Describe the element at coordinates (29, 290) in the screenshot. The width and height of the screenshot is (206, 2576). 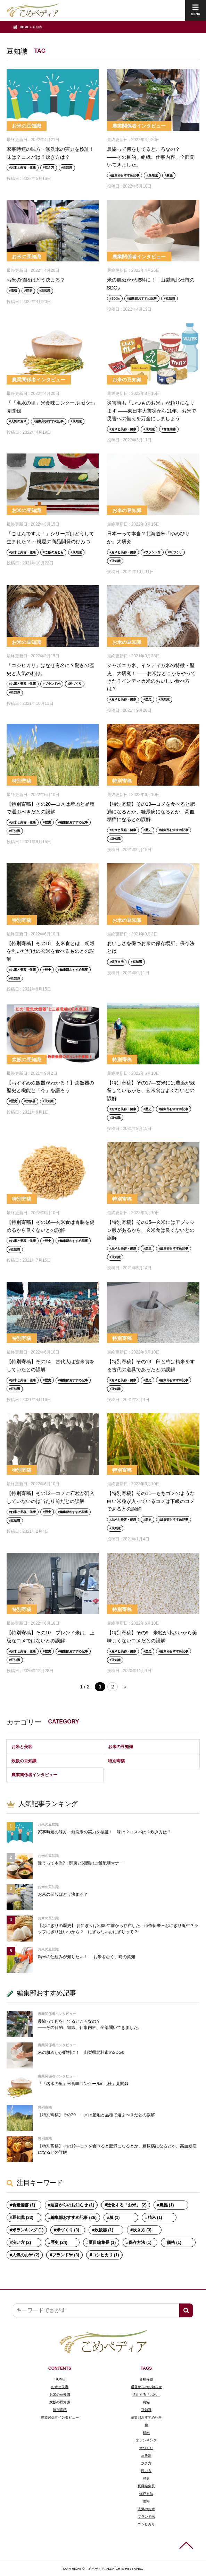
I see `歴史` at that location.